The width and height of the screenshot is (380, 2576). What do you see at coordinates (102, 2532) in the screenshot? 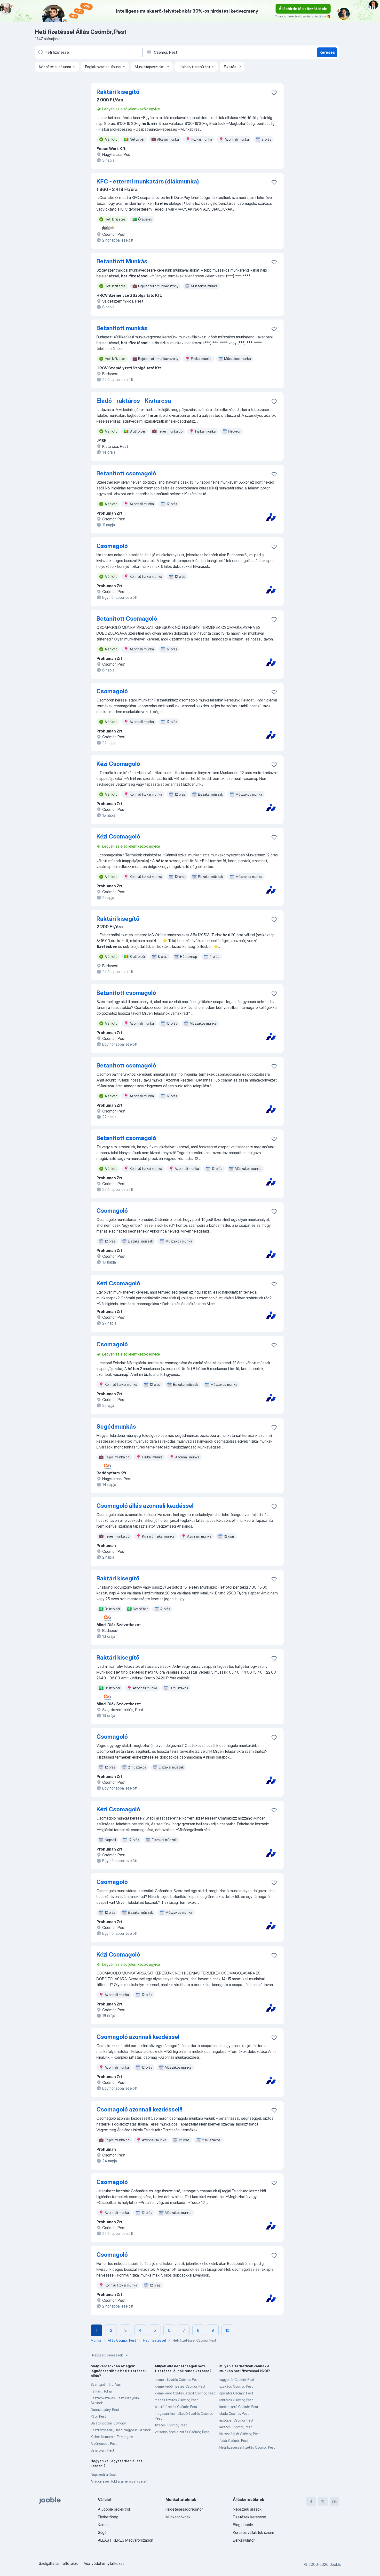
I see `Súgó` at bounding box center [102, 2532].